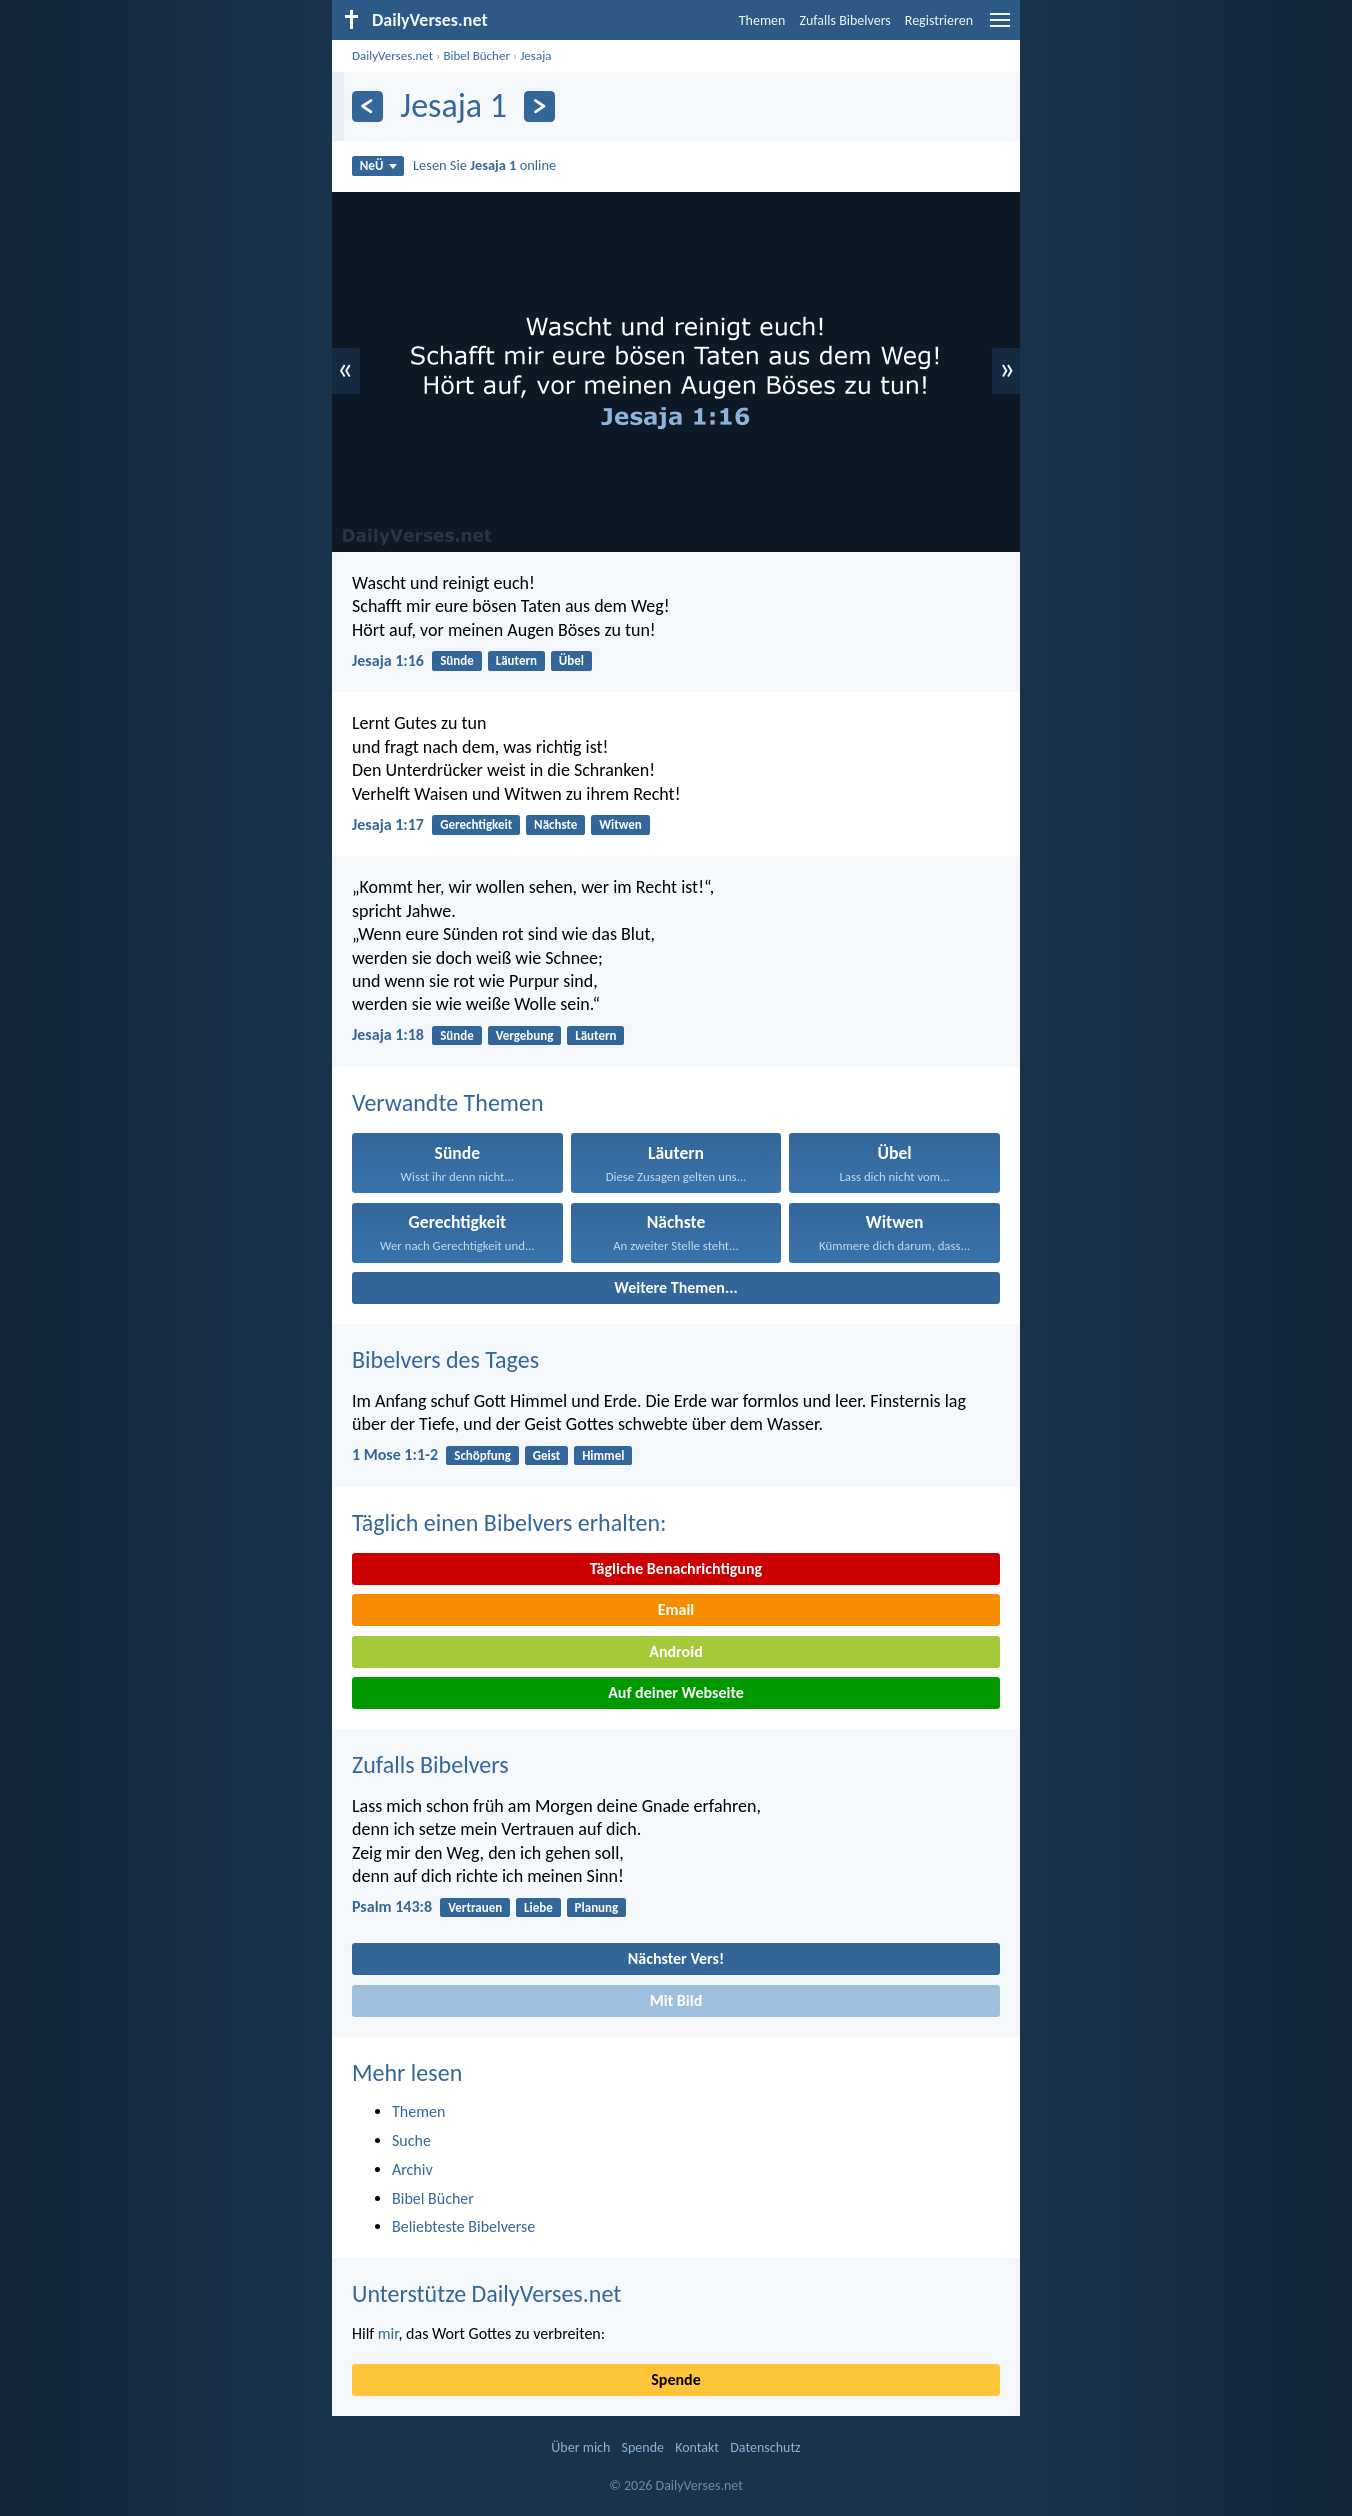  I want to click on Bibel Bücher, so click(476, 55).